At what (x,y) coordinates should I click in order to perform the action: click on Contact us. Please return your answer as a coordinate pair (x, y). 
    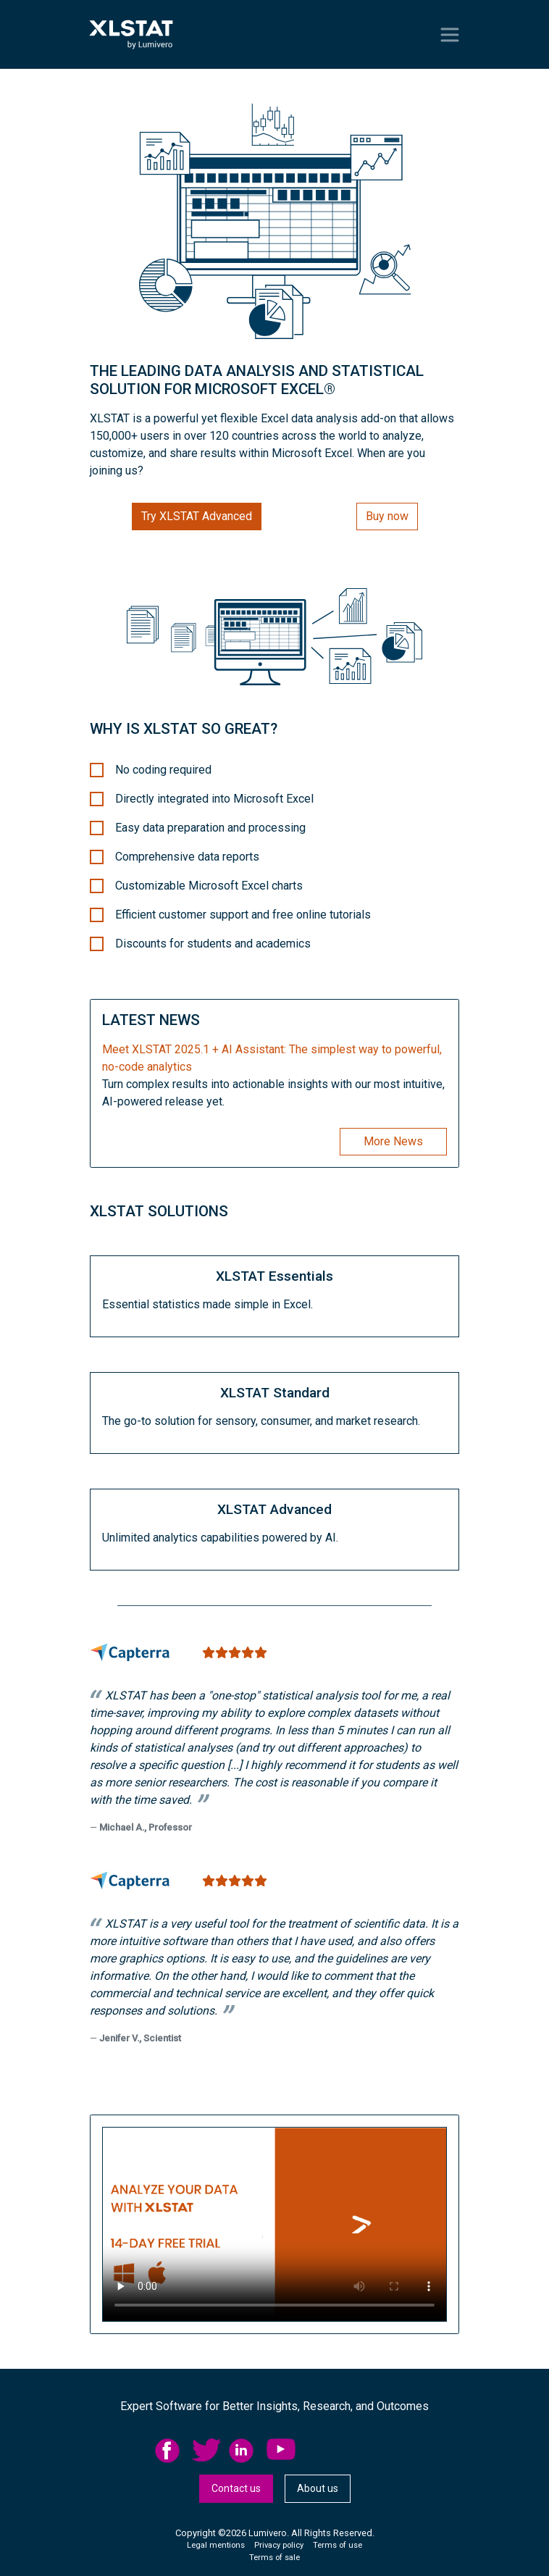
    Looking at the image, I should click on (236, 2488).